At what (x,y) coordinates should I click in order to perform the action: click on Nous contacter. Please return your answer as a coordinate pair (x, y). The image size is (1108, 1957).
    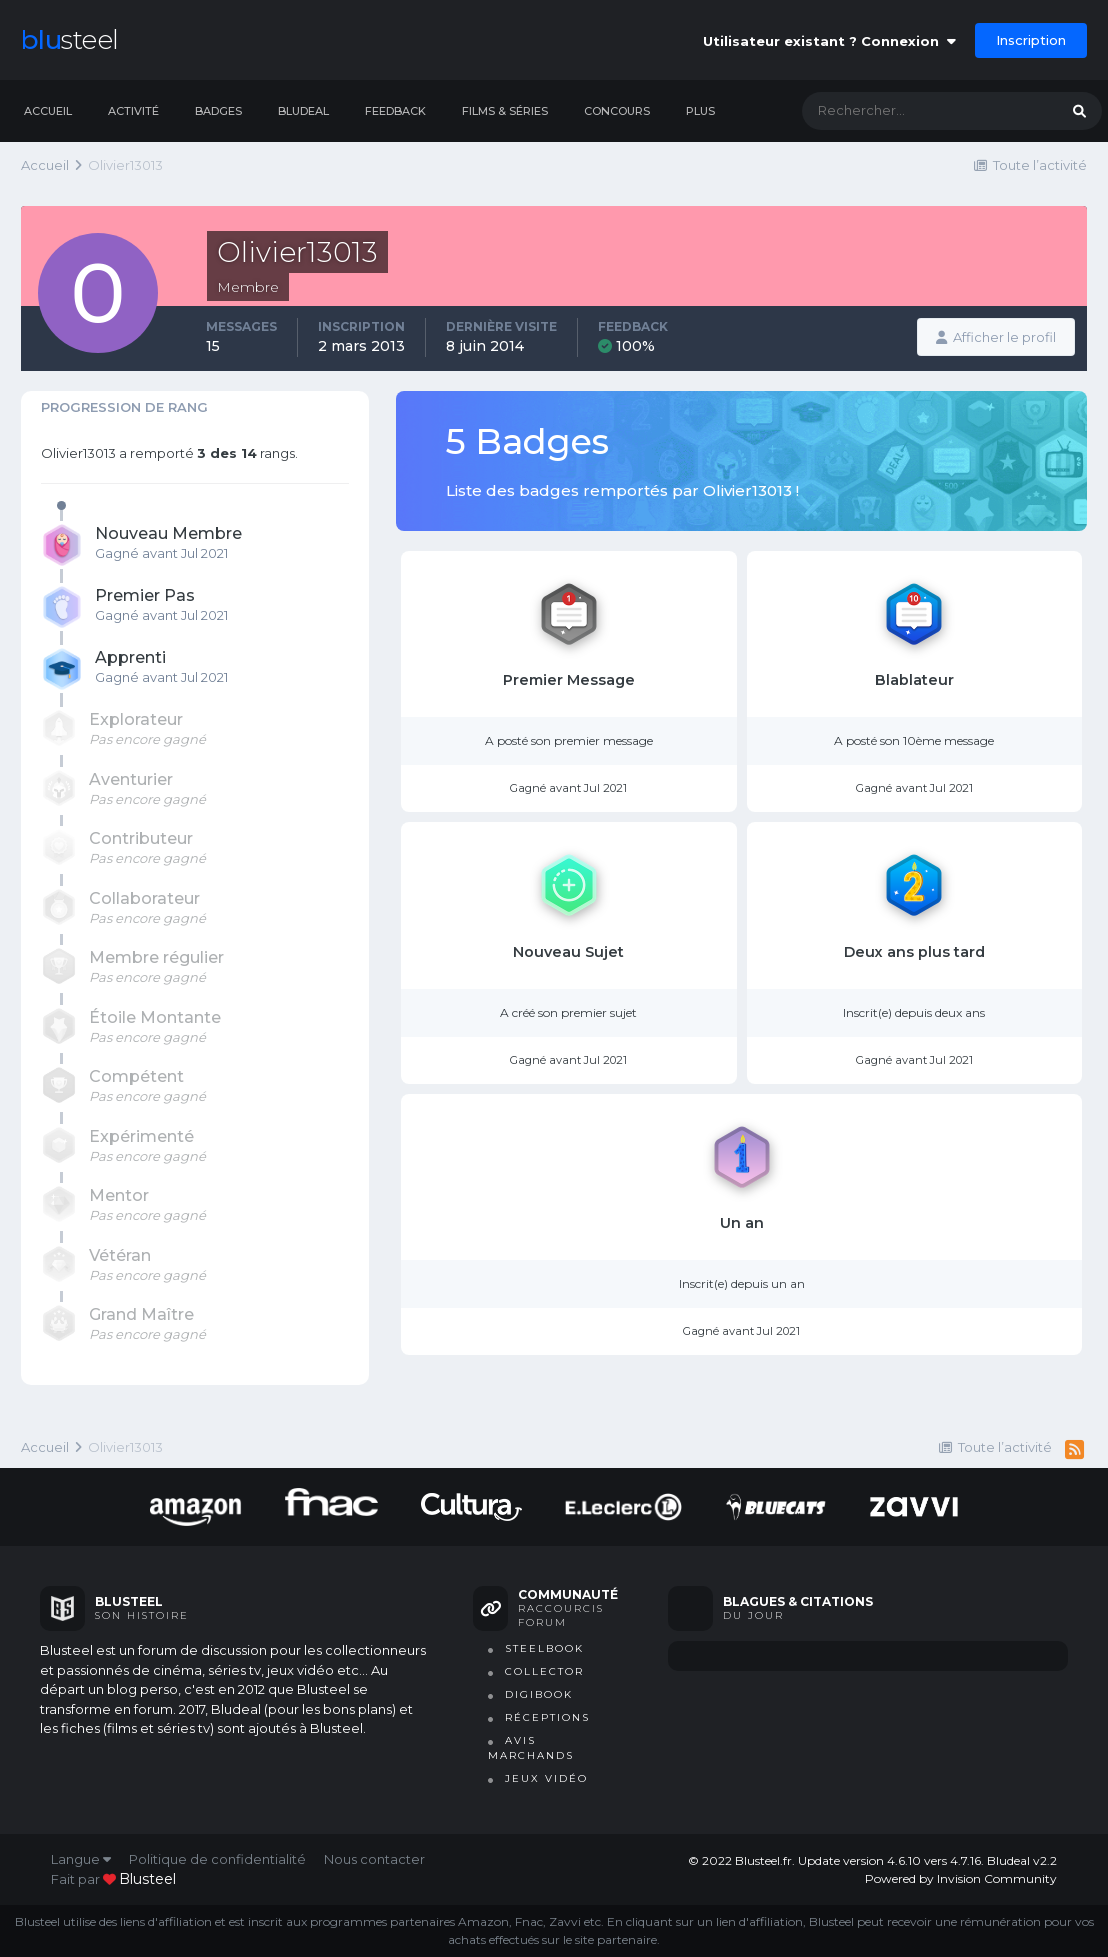
    Looking at the image, I should click on (374, 1859).